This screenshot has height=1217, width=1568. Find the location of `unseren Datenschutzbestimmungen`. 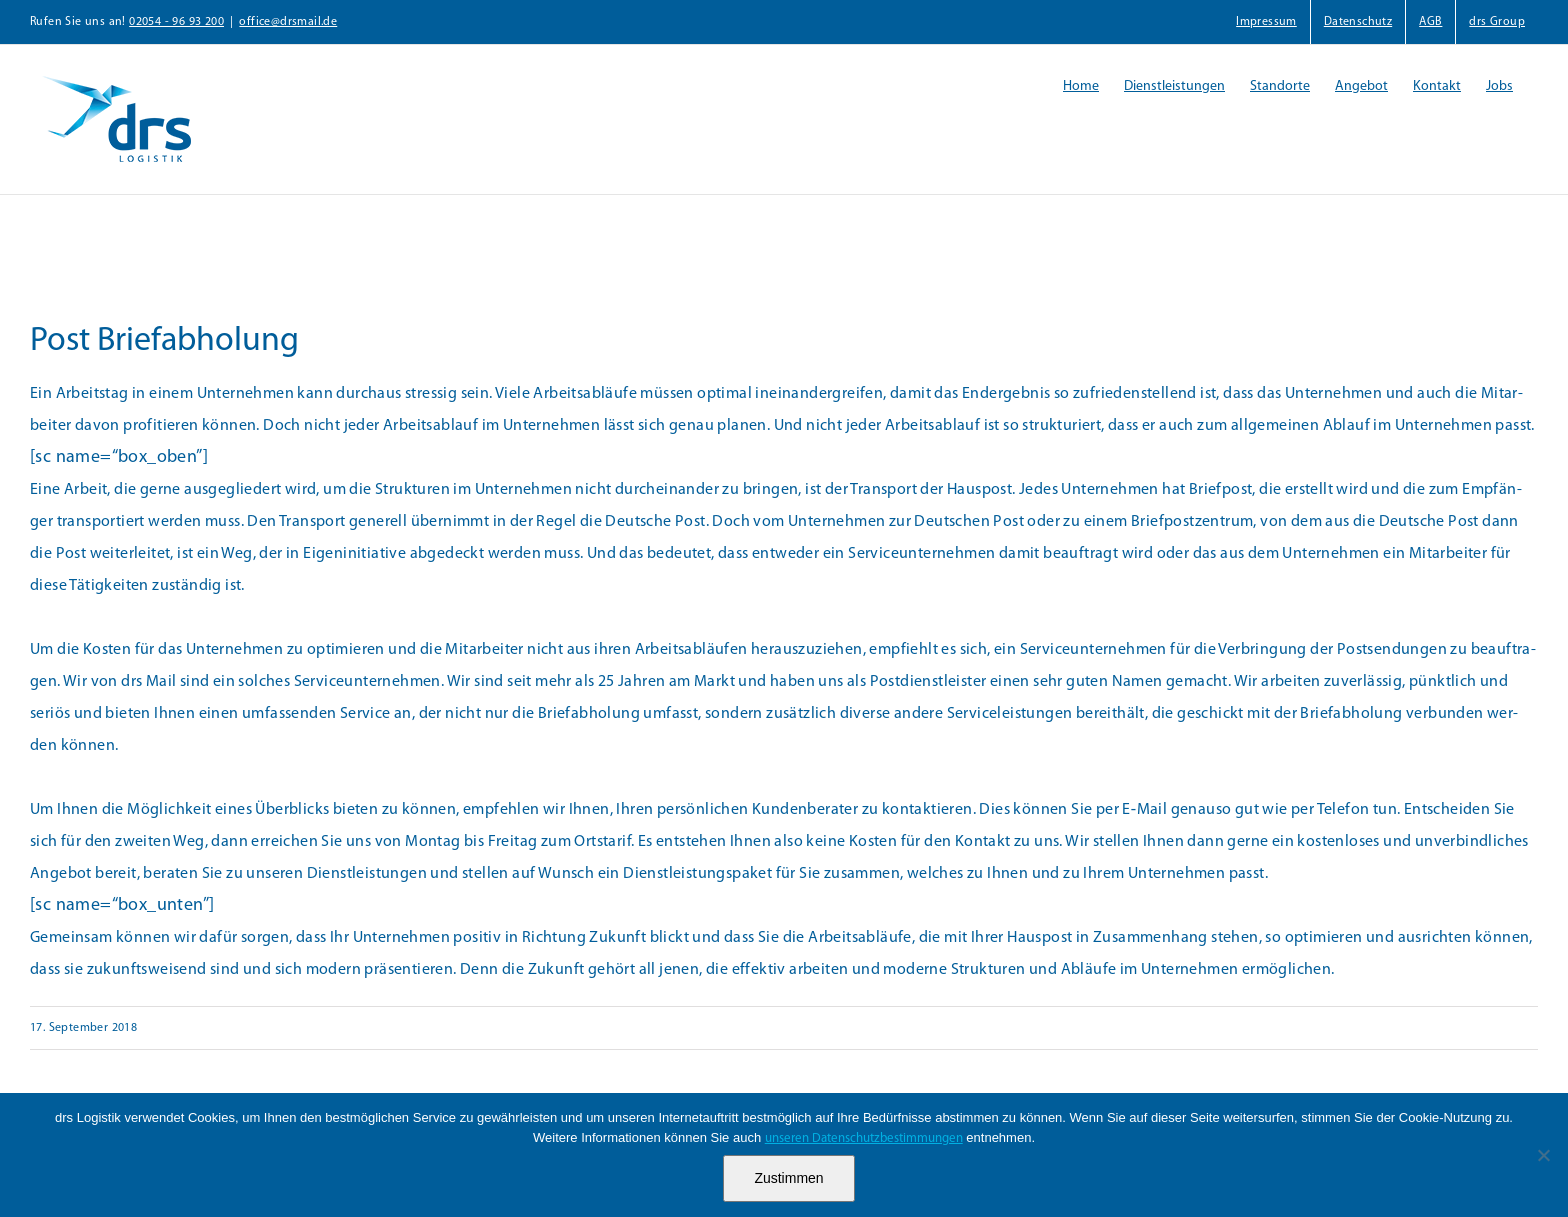

unseren Datenschutzbestimmungen is located at coordinates (864, 1138).